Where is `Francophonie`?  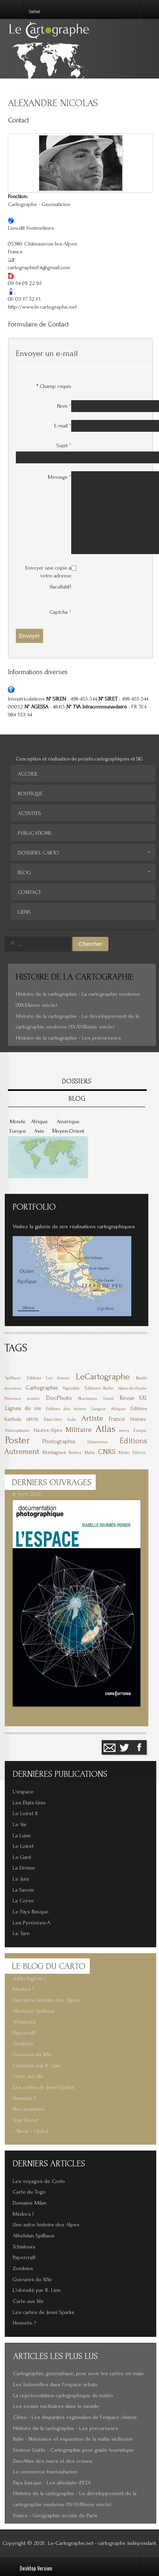 Francophonie is located at coordinates (17, 1430).